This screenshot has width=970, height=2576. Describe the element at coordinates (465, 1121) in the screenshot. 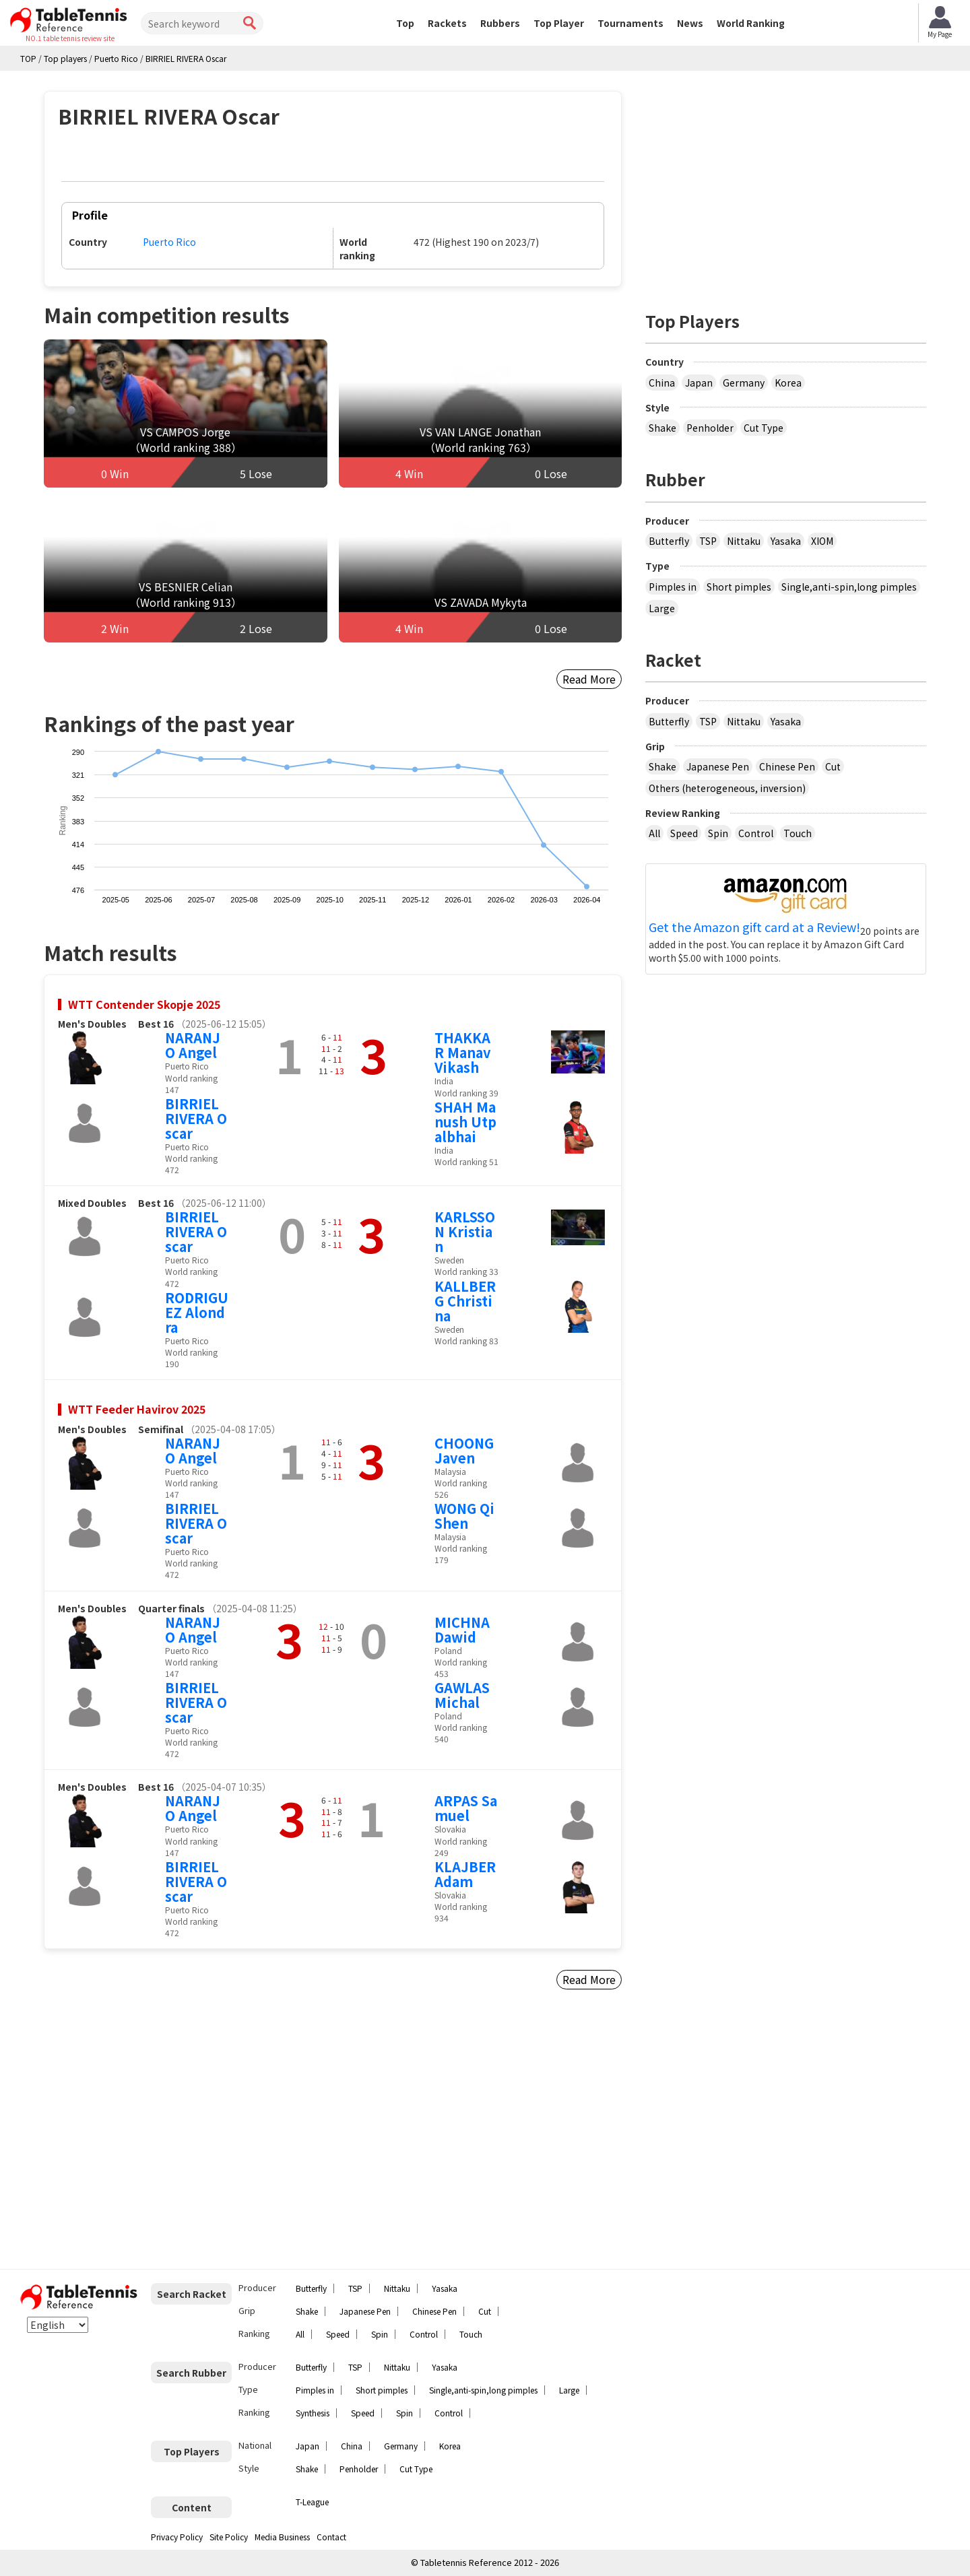

I see `SHAH Manush Utpalbhai` at that location.